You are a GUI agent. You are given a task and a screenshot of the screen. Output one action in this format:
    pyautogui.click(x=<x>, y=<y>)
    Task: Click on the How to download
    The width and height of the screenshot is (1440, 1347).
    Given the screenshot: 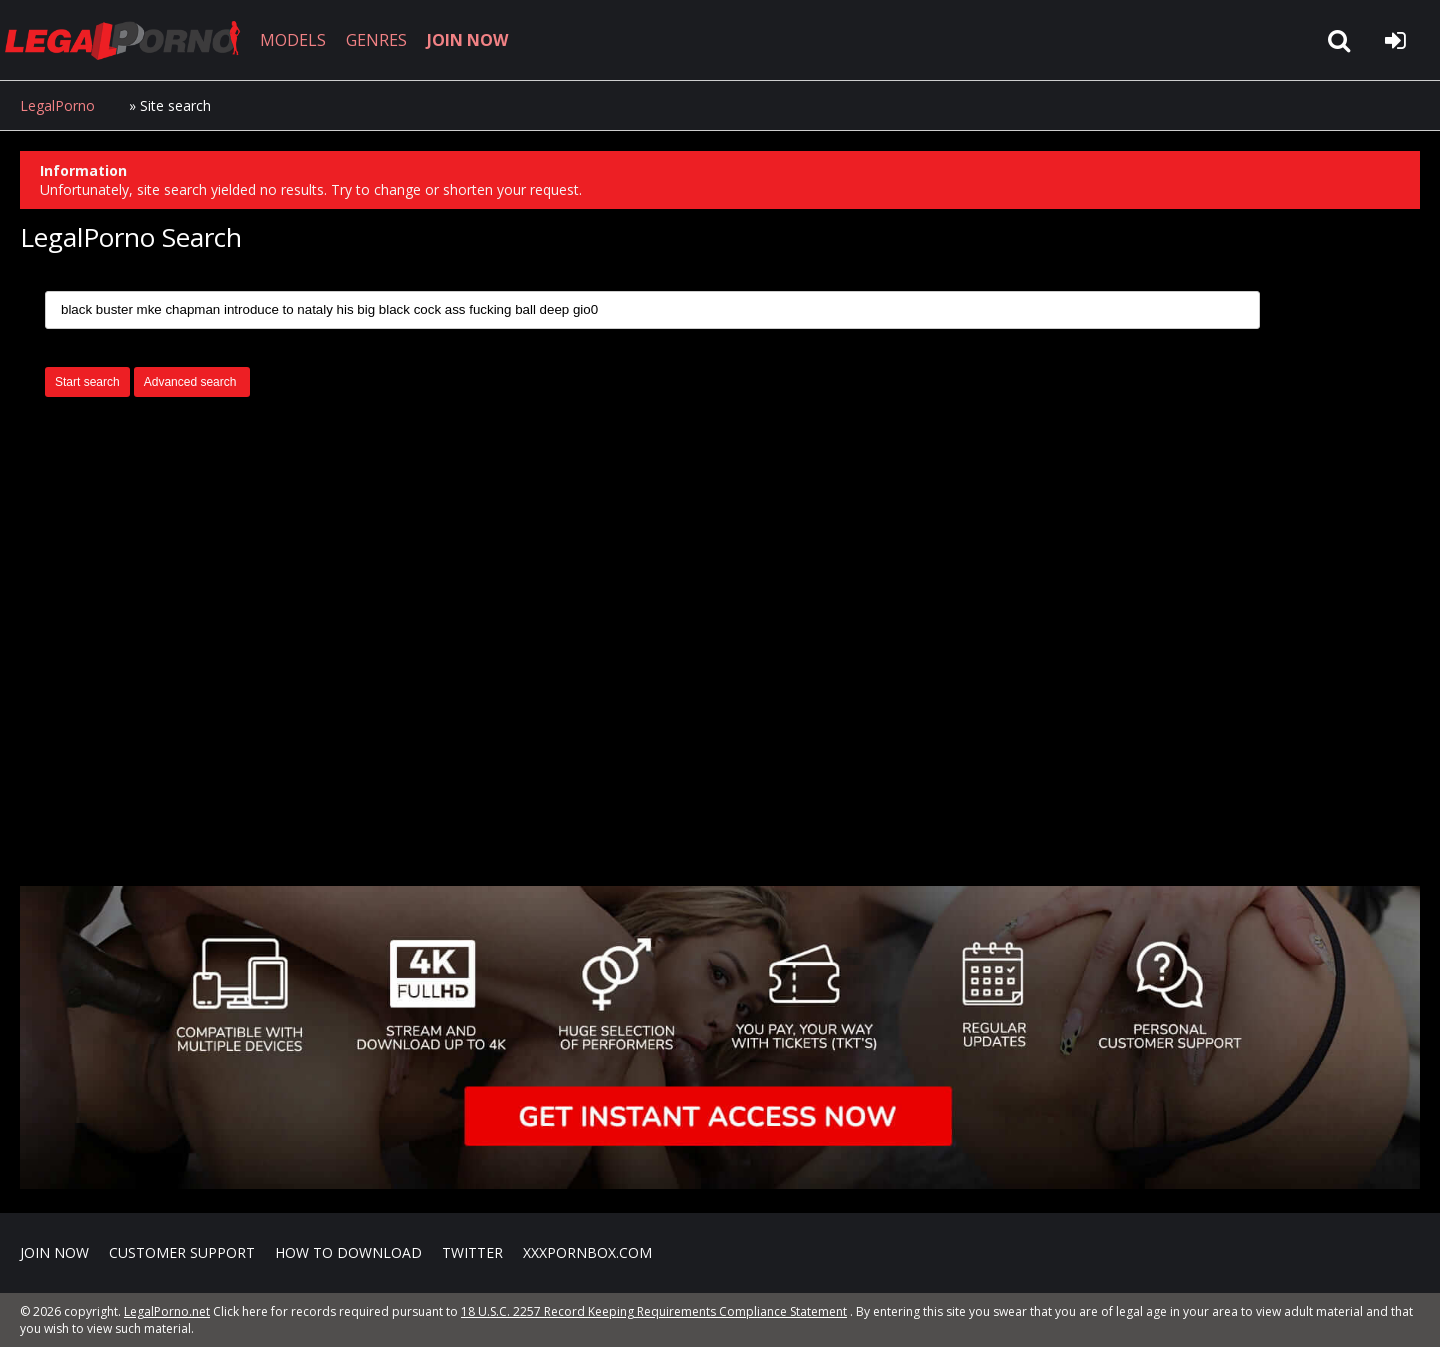 What is the action you would take?
    pyautogui.click(x=348, y=1252)
    